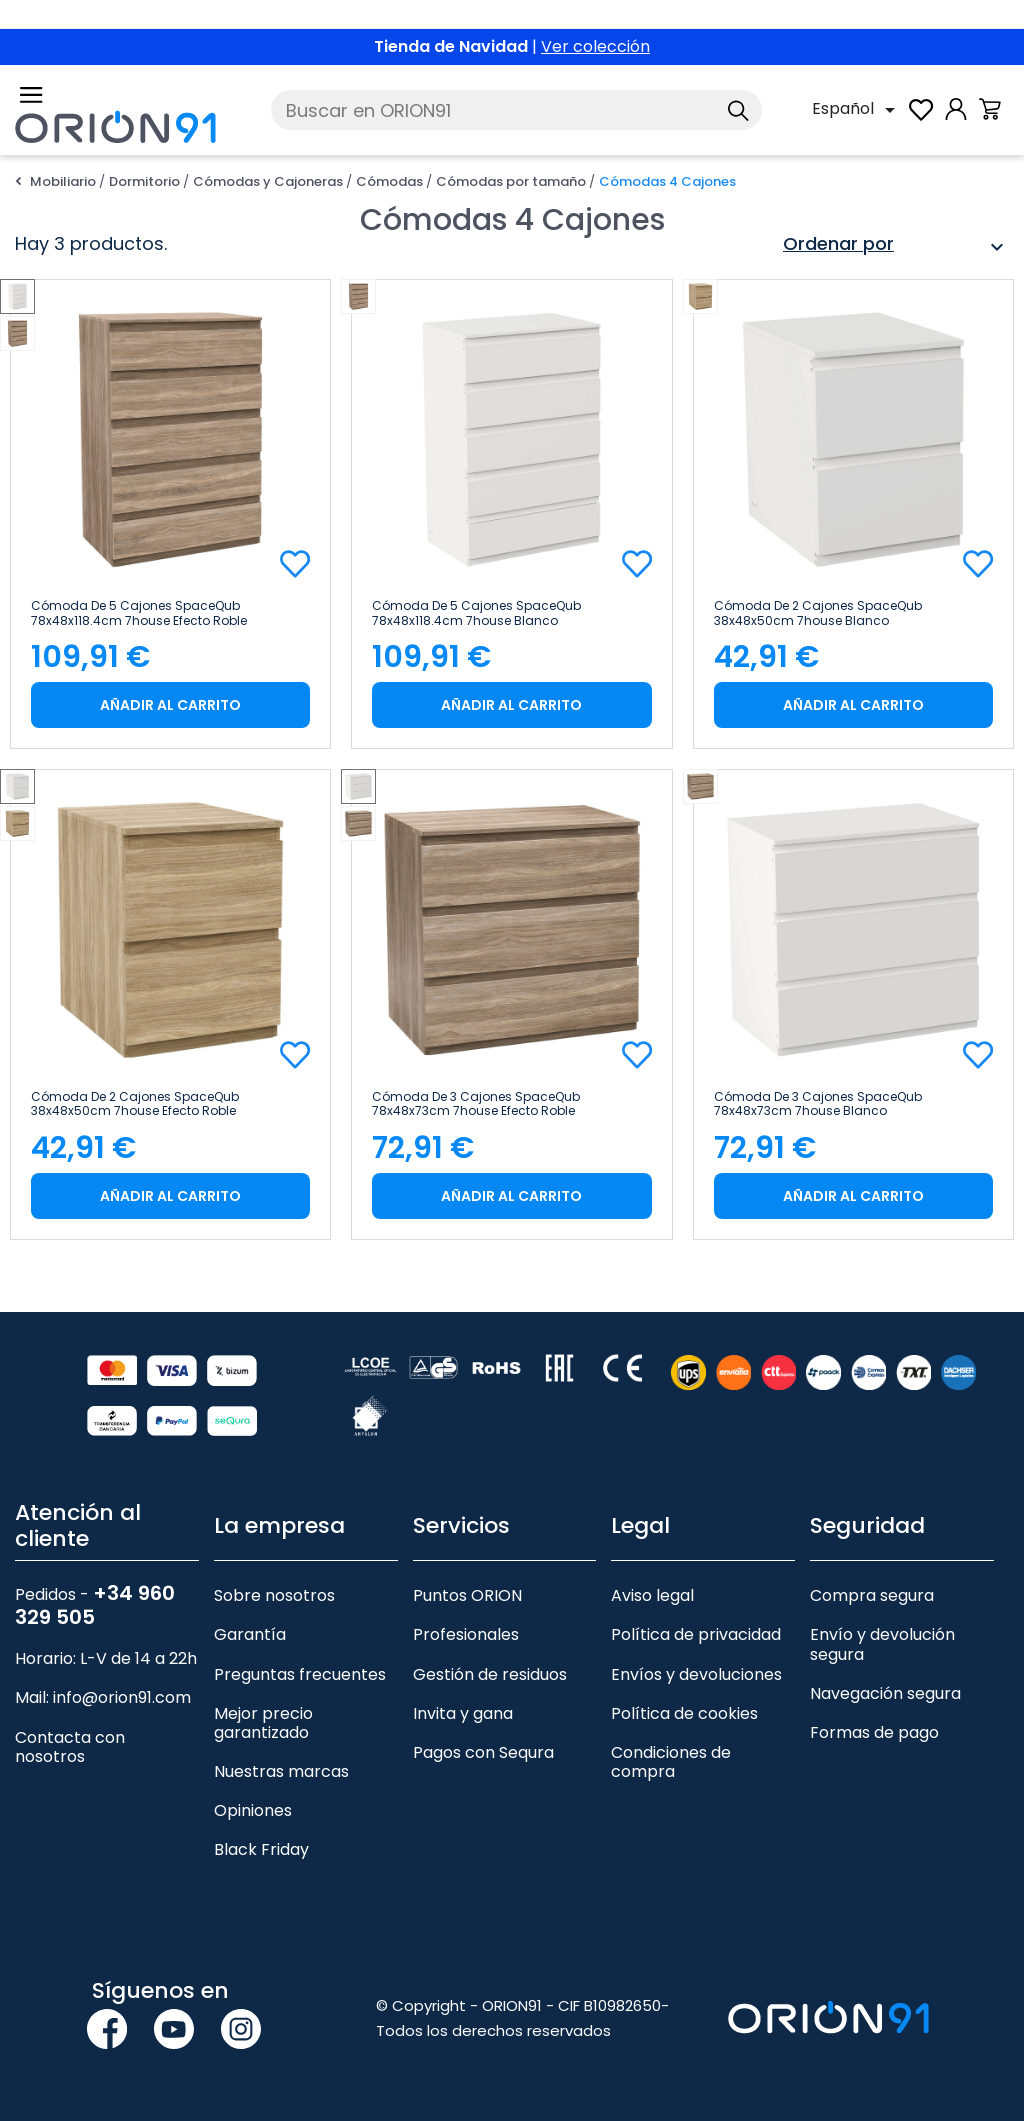  I want to click on Condiciones de compra, so click(671, 1762).